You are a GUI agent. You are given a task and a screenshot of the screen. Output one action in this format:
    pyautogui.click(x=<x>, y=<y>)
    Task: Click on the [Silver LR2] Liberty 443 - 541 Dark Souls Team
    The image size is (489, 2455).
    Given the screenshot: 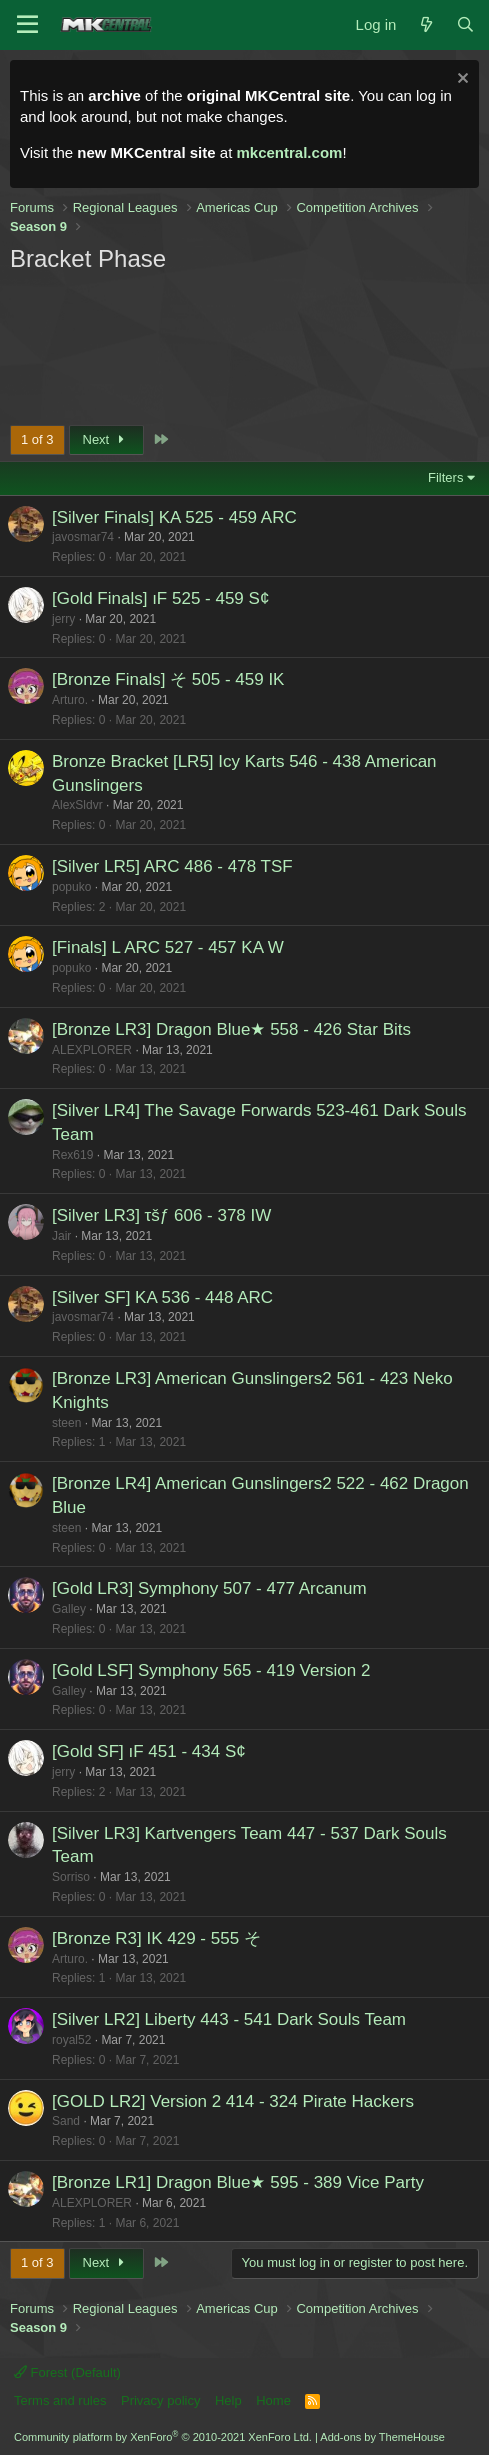 What is the action you would take?
    pyautogui.click(x=229, y=2019)
    